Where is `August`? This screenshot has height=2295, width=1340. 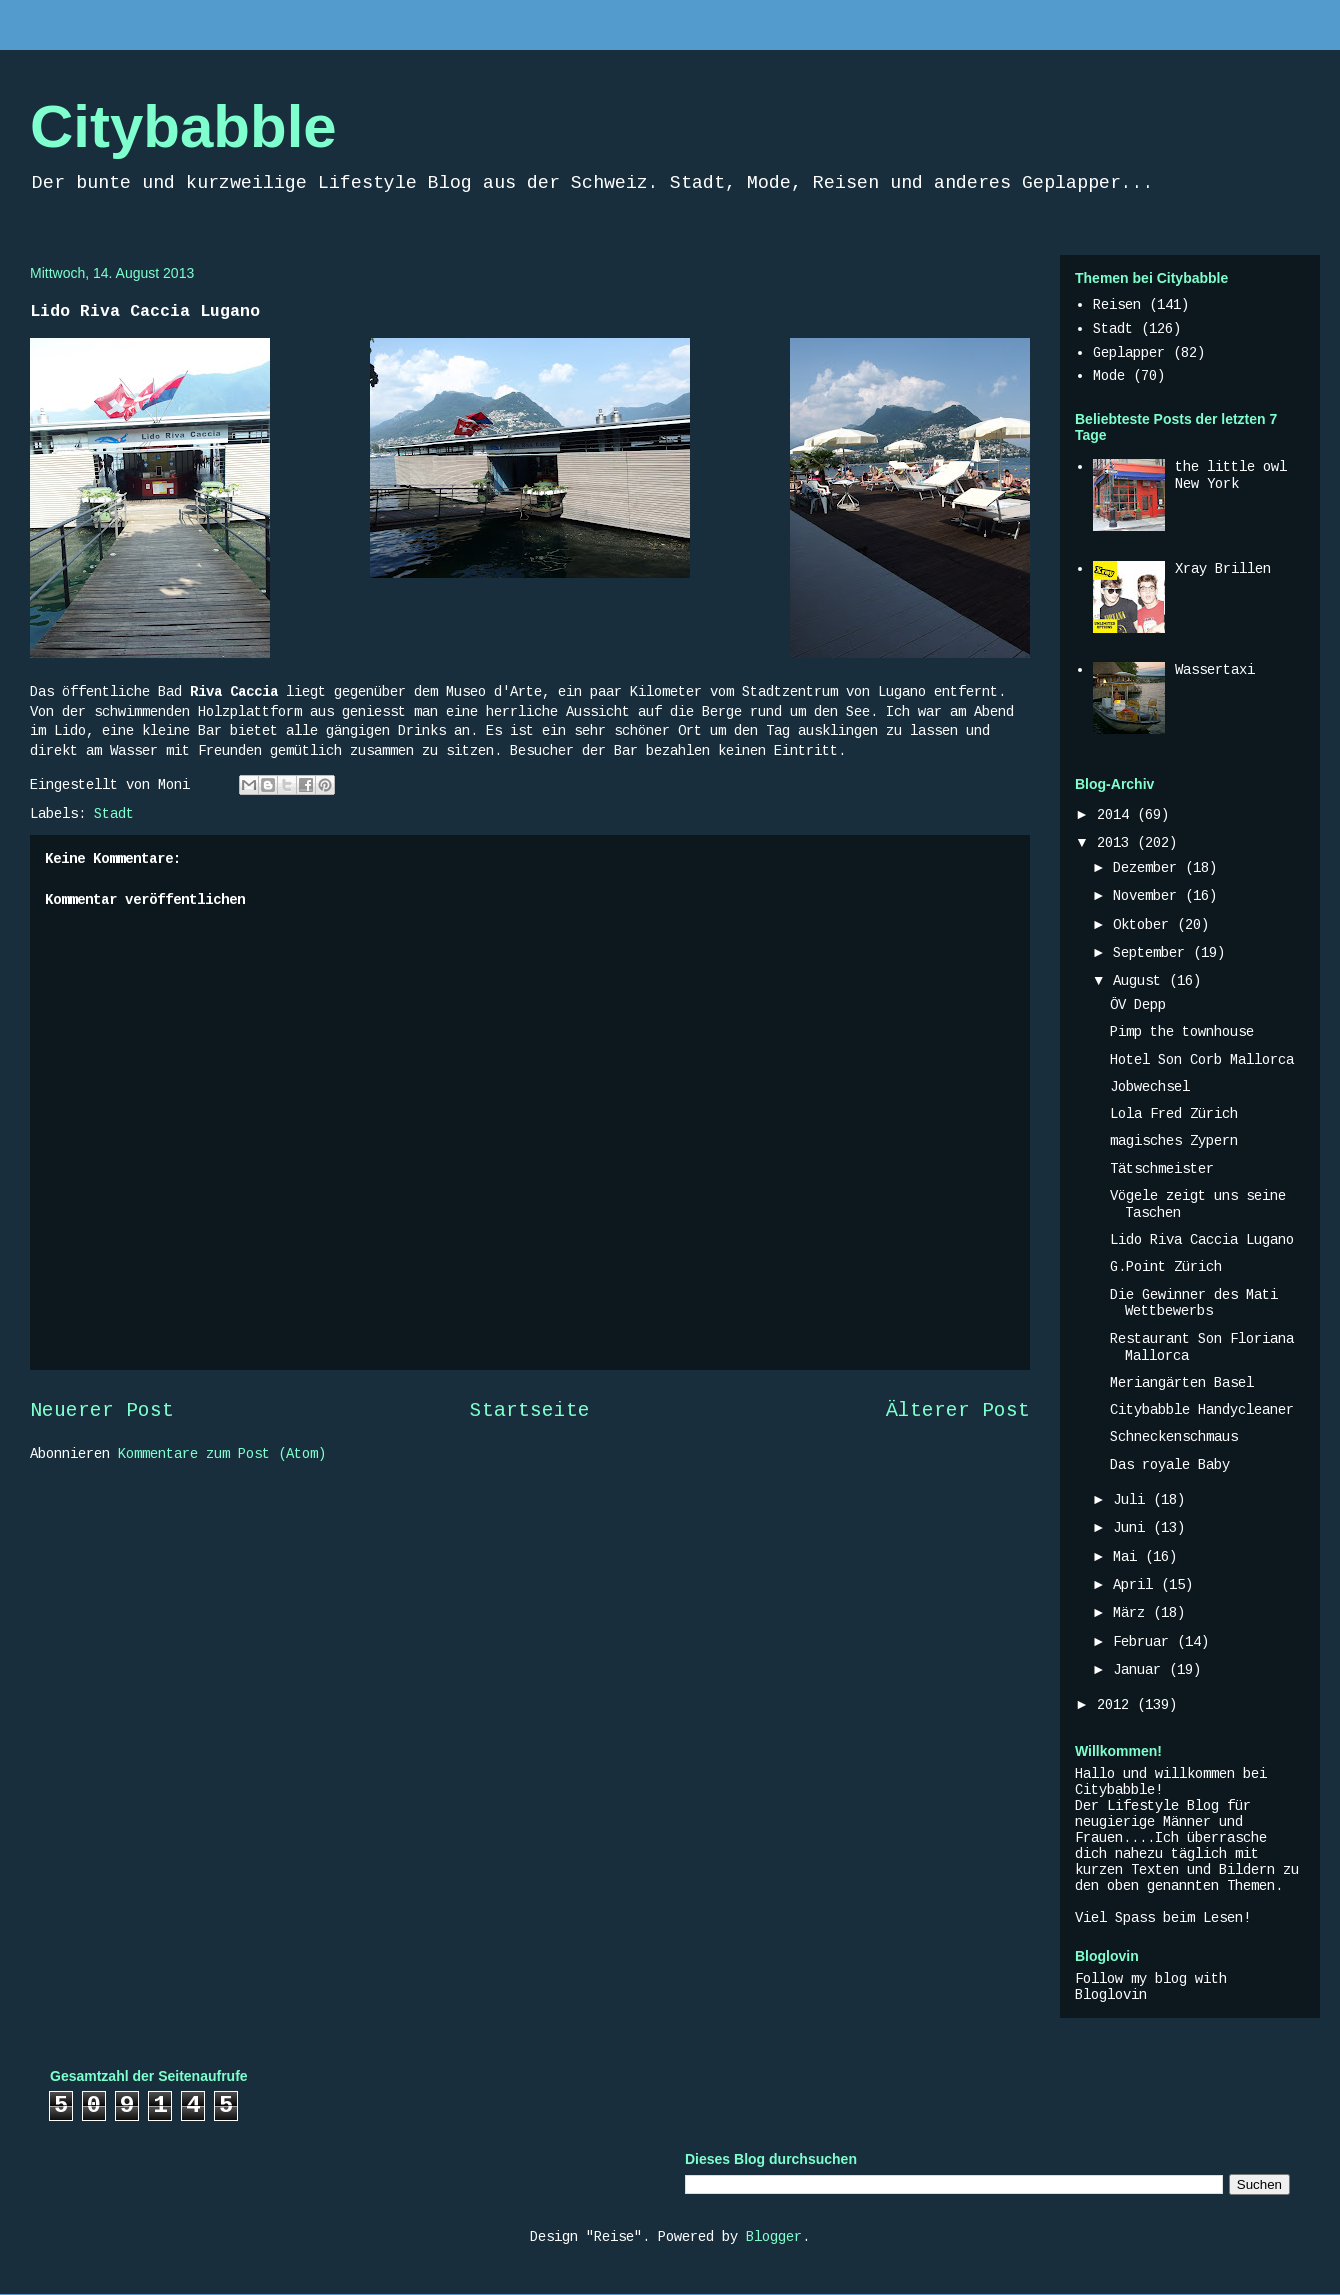 August is located at coordinates (1141, 981).